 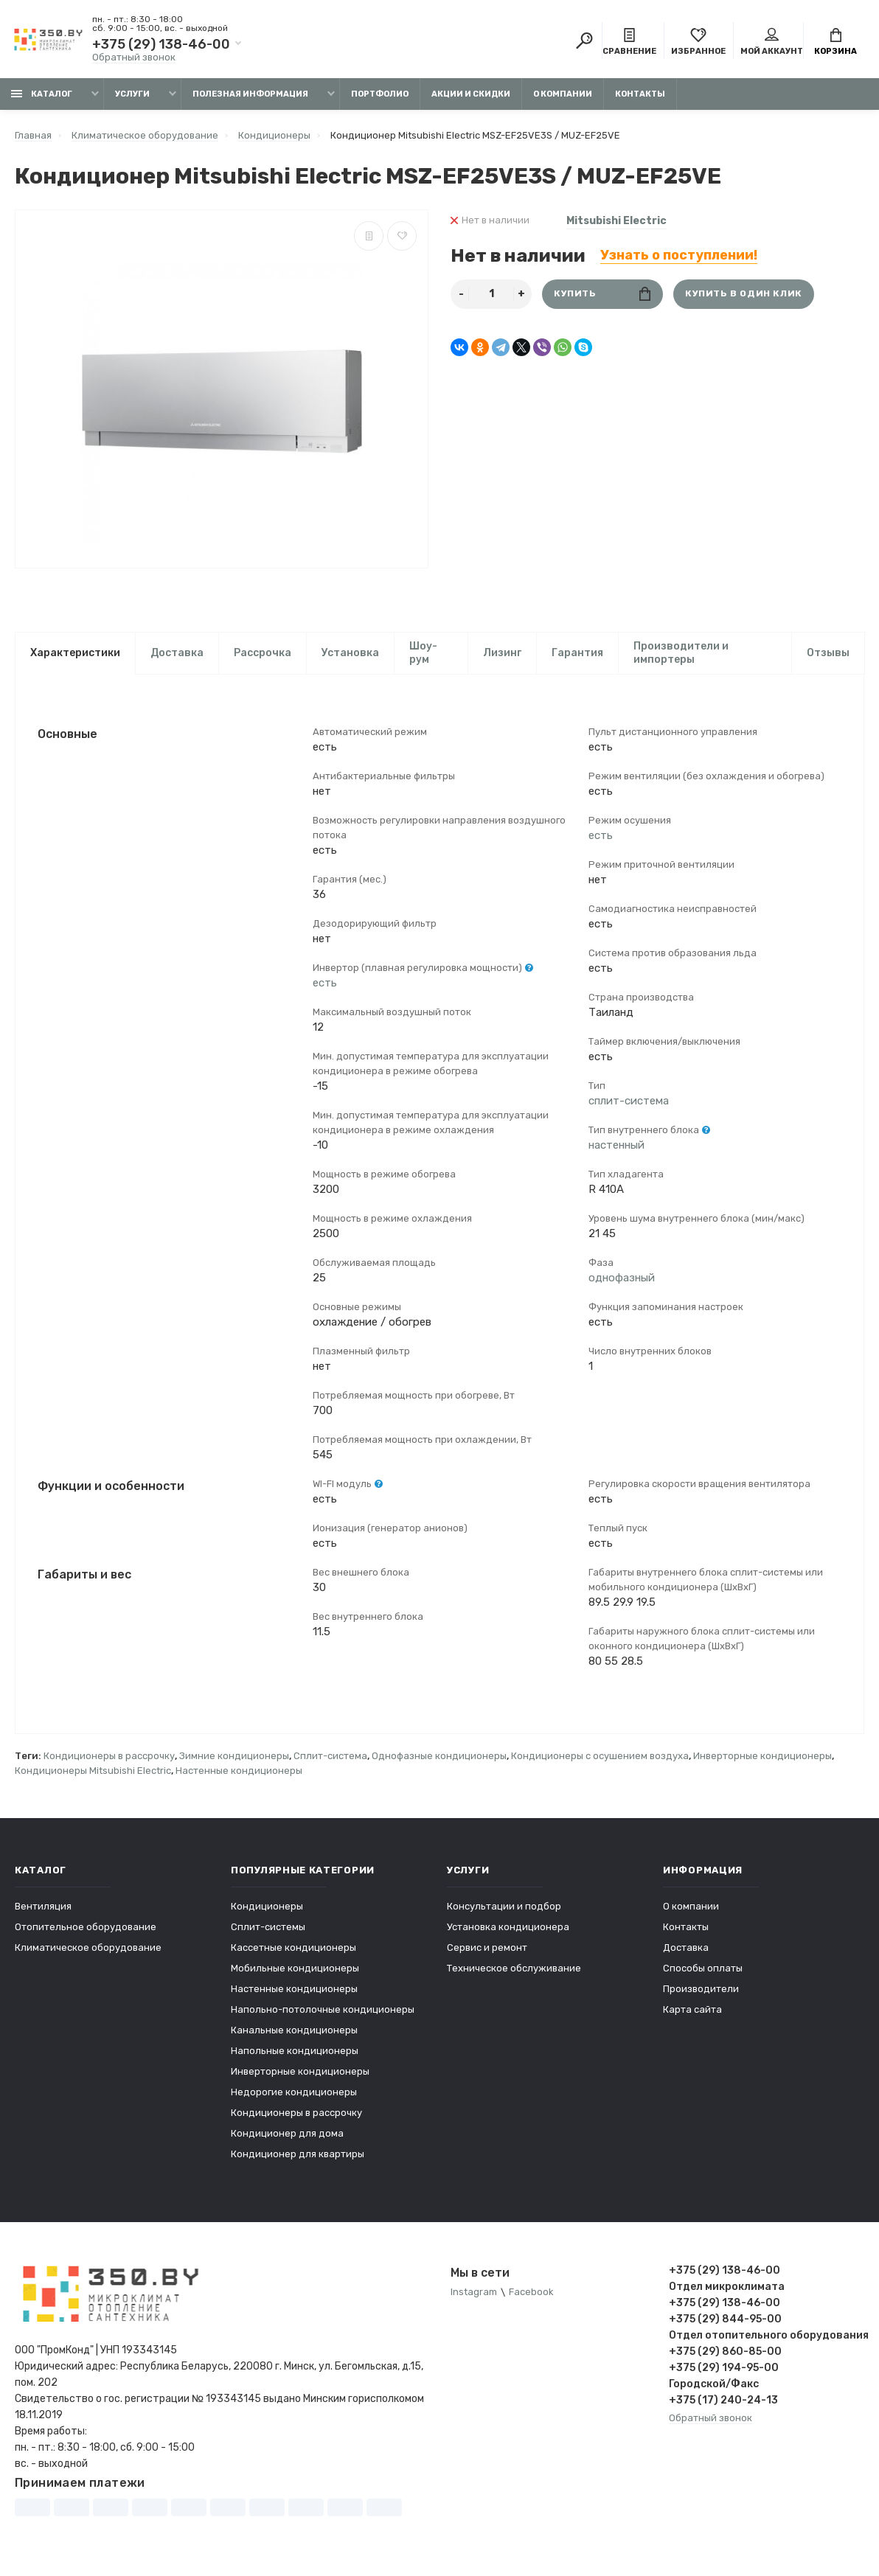 I want to click on +375 (29) 860-85-00, so click(x=725, y=2354).